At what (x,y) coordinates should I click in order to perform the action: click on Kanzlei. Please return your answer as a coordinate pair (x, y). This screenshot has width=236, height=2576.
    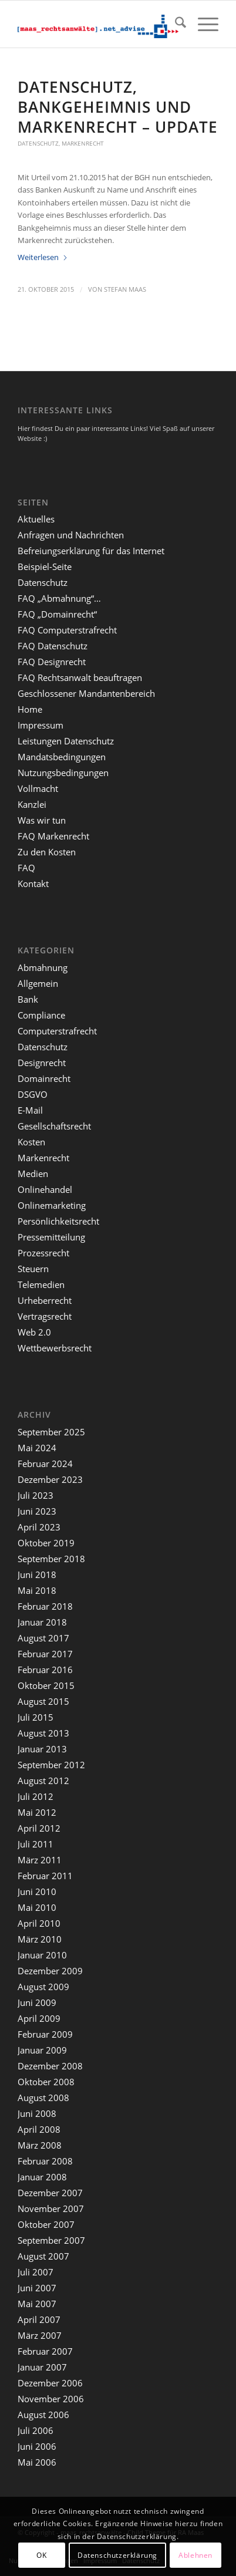
    Looking at the image, I should click on (32, 804).